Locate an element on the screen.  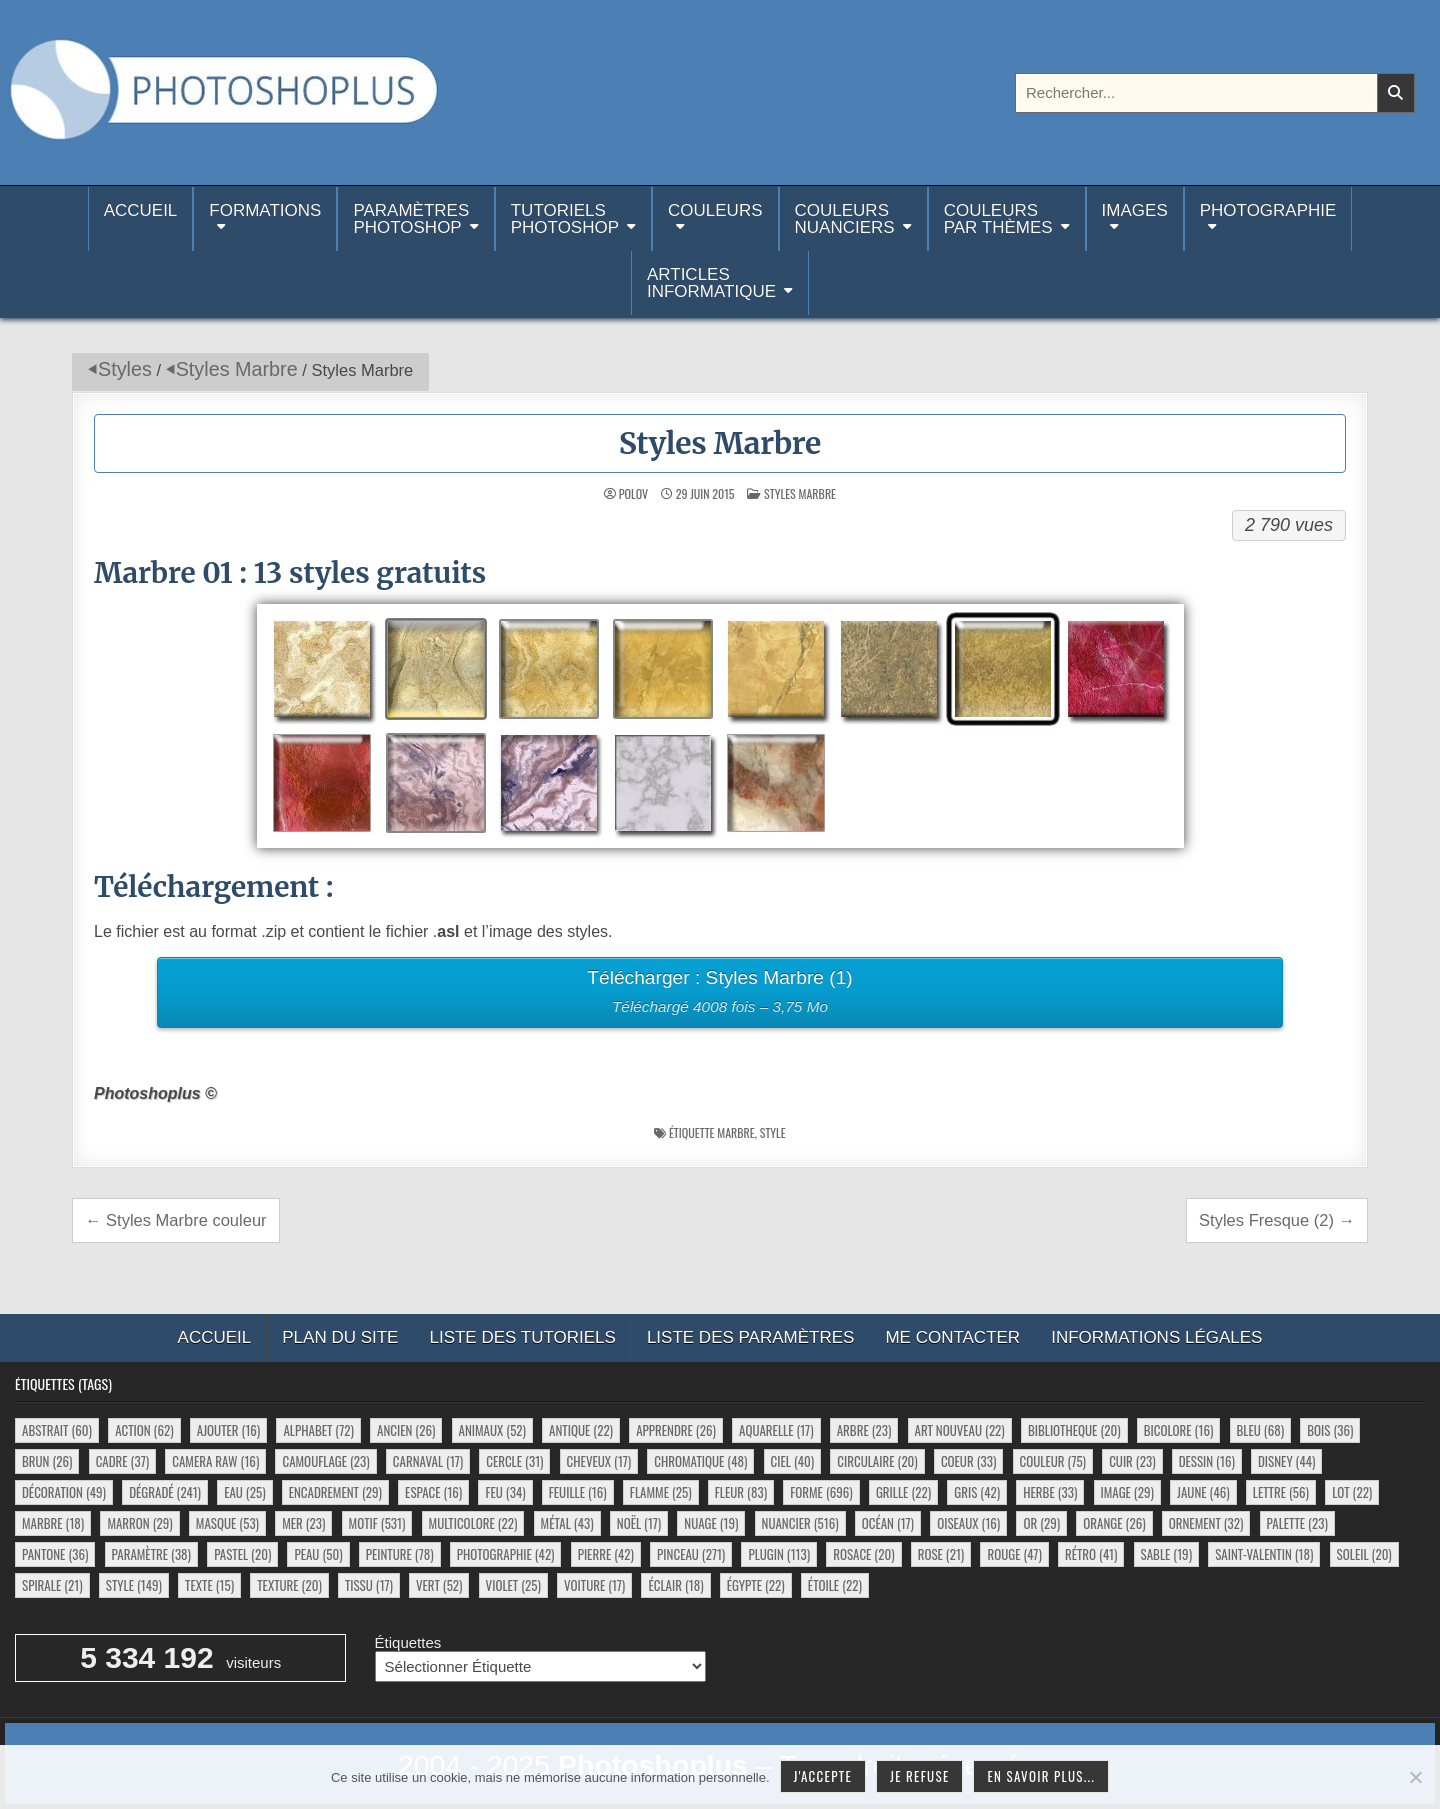
palette [palette (23 éléments)] is located at coordinates (1297, 1523).